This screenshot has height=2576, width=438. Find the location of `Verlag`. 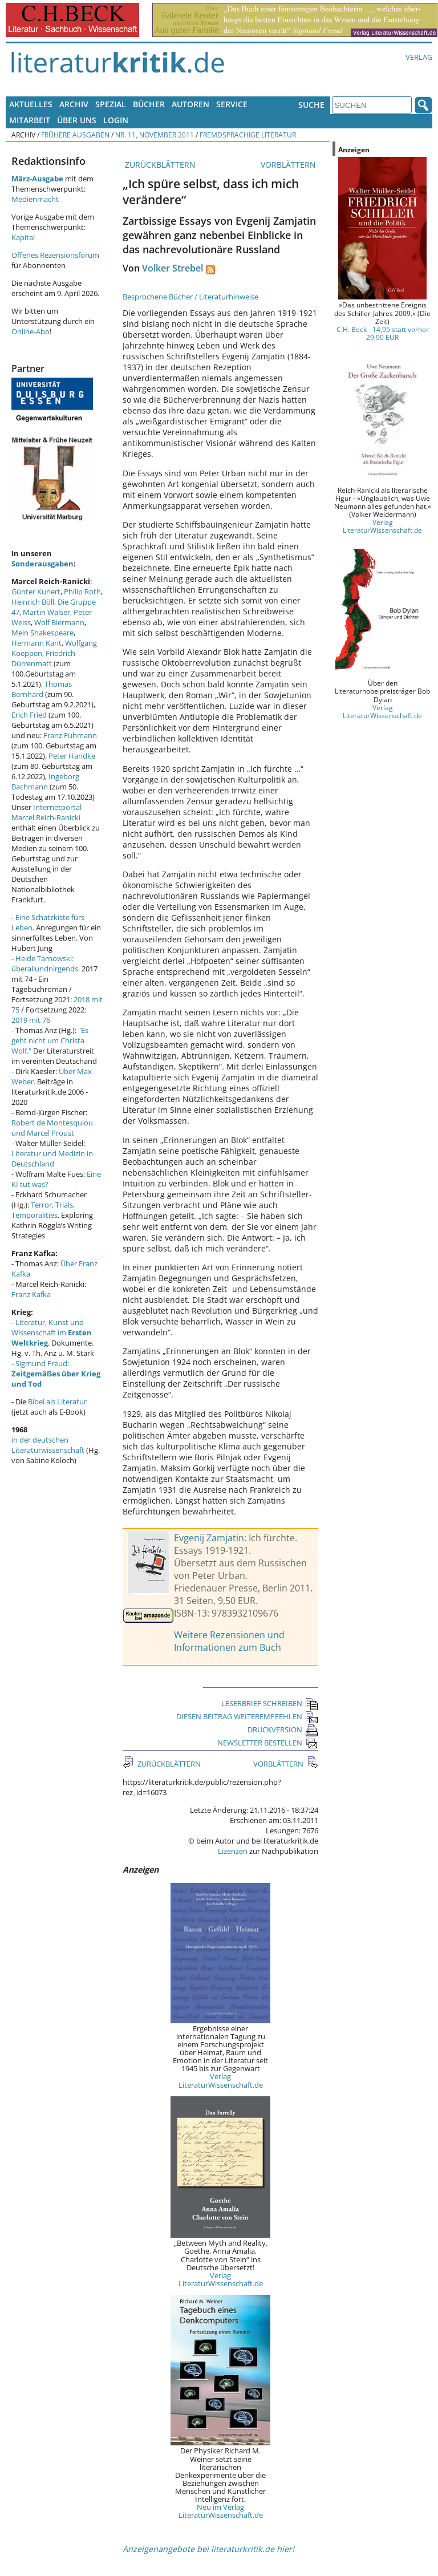

Verlag is located at coordinates (418, 57).